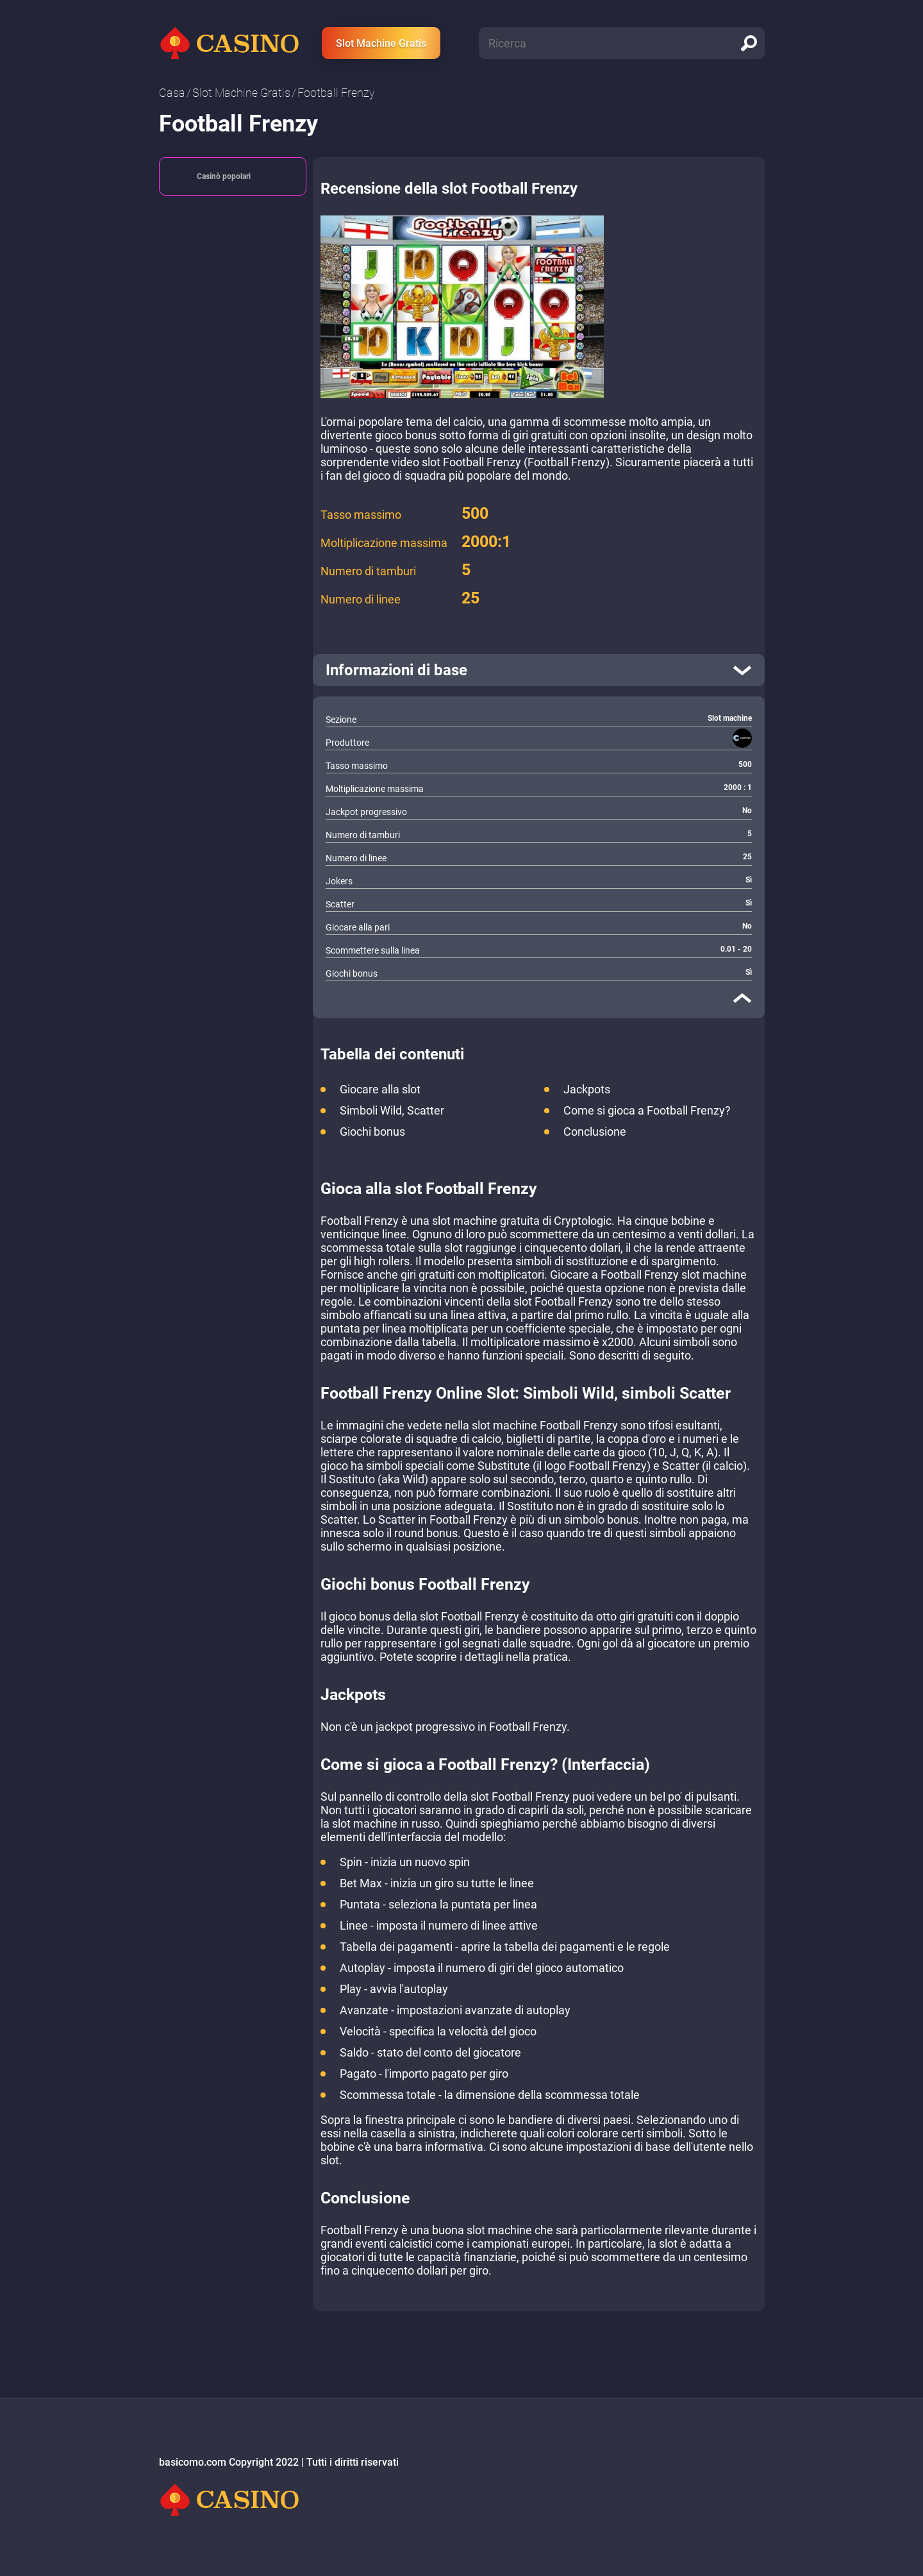 The image size is (923, 2576). Describe the element at coordinates (372, 1131) in the screenshot. I see `Giochi bonus` at that location.